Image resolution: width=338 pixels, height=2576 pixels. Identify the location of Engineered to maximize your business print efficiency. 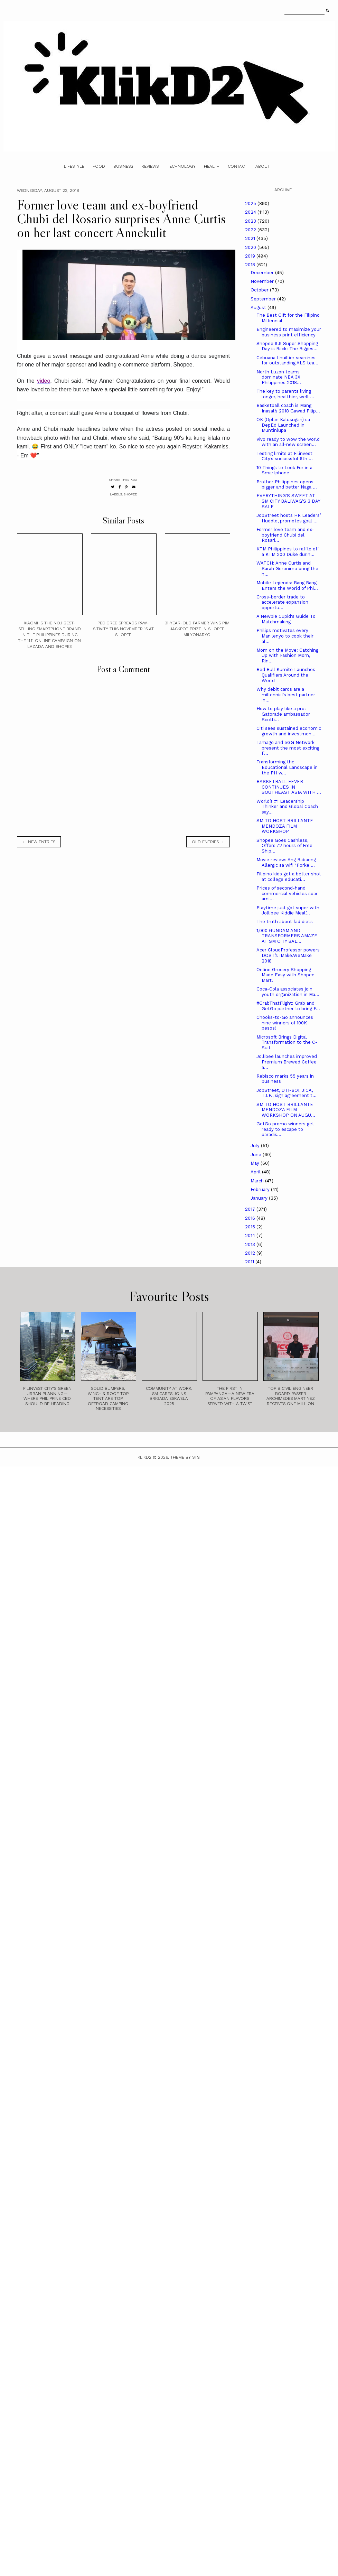
(288, 332).